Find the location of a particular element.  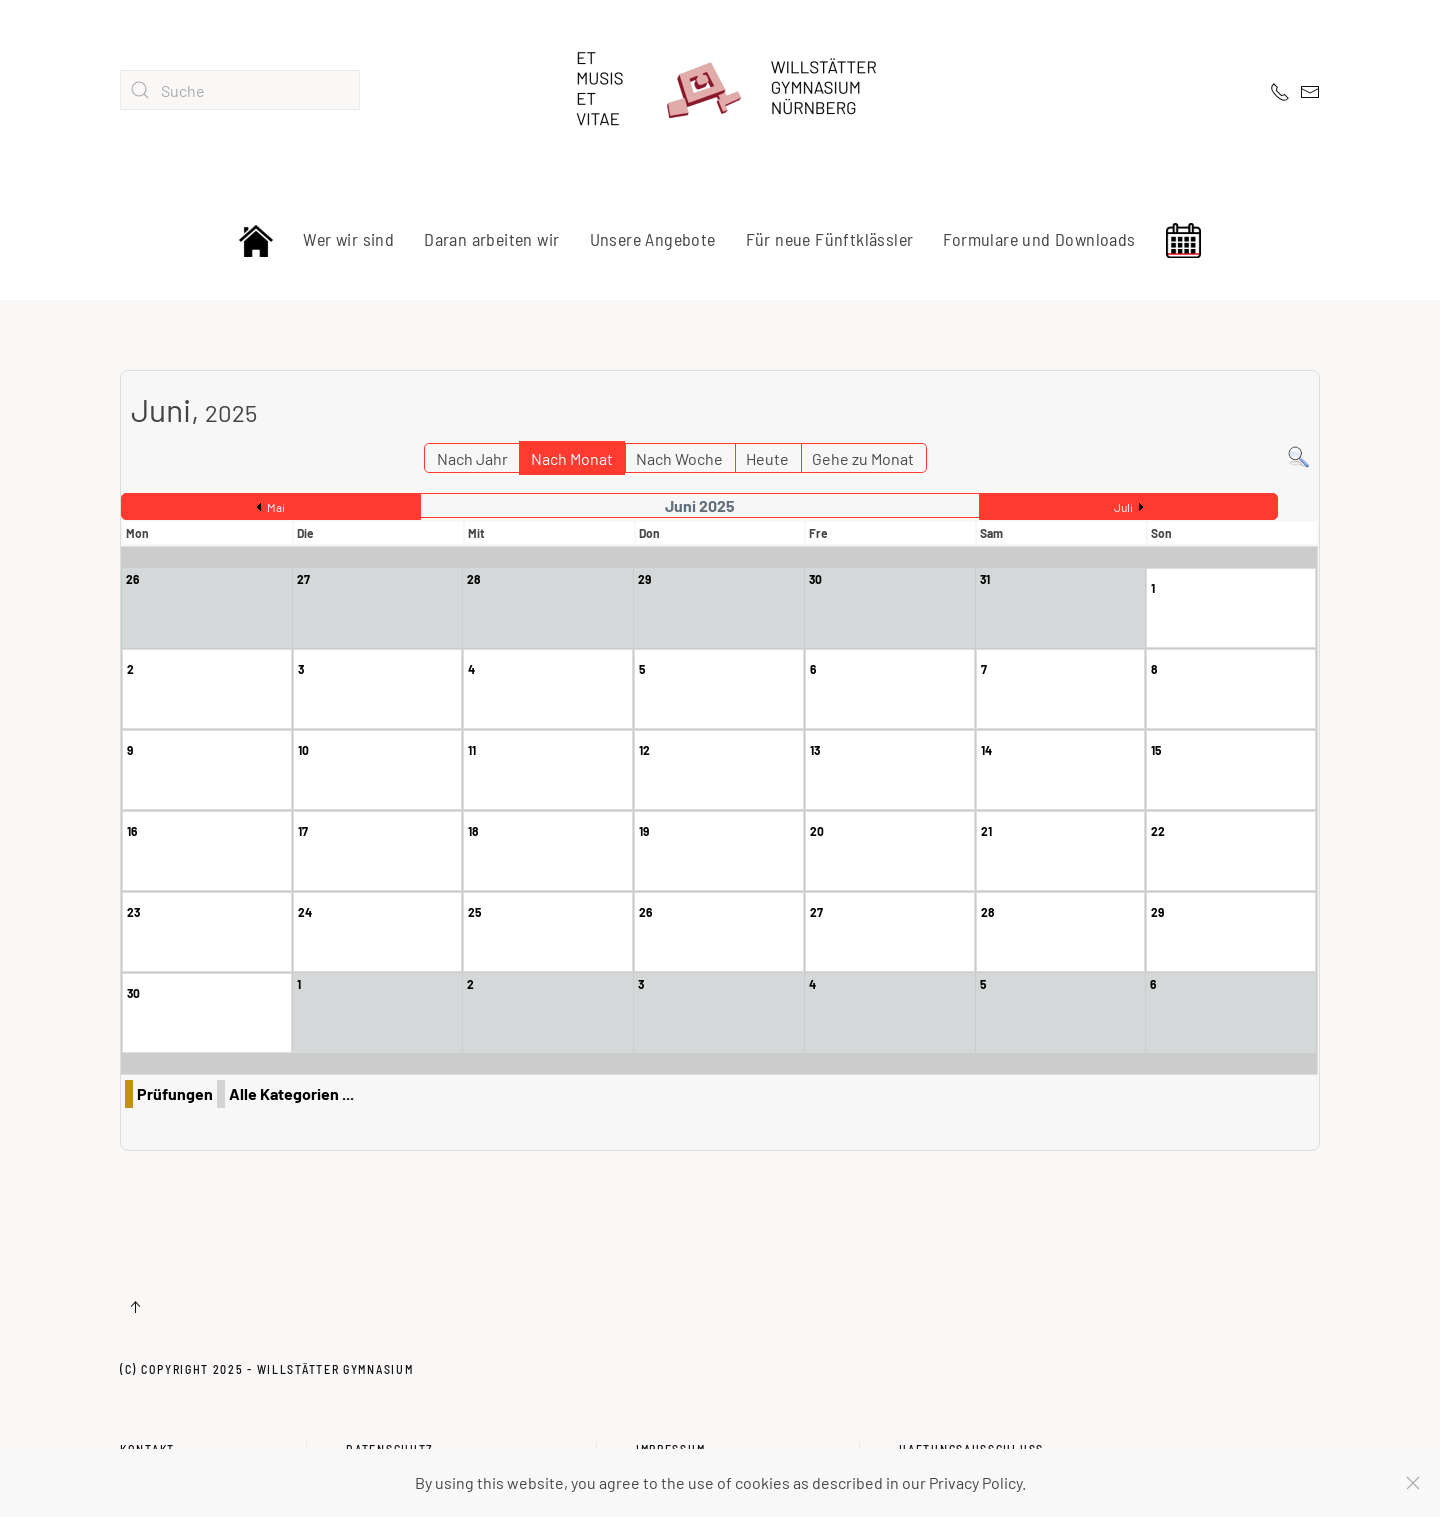

[combobox] is located at coordinates (240, 90).